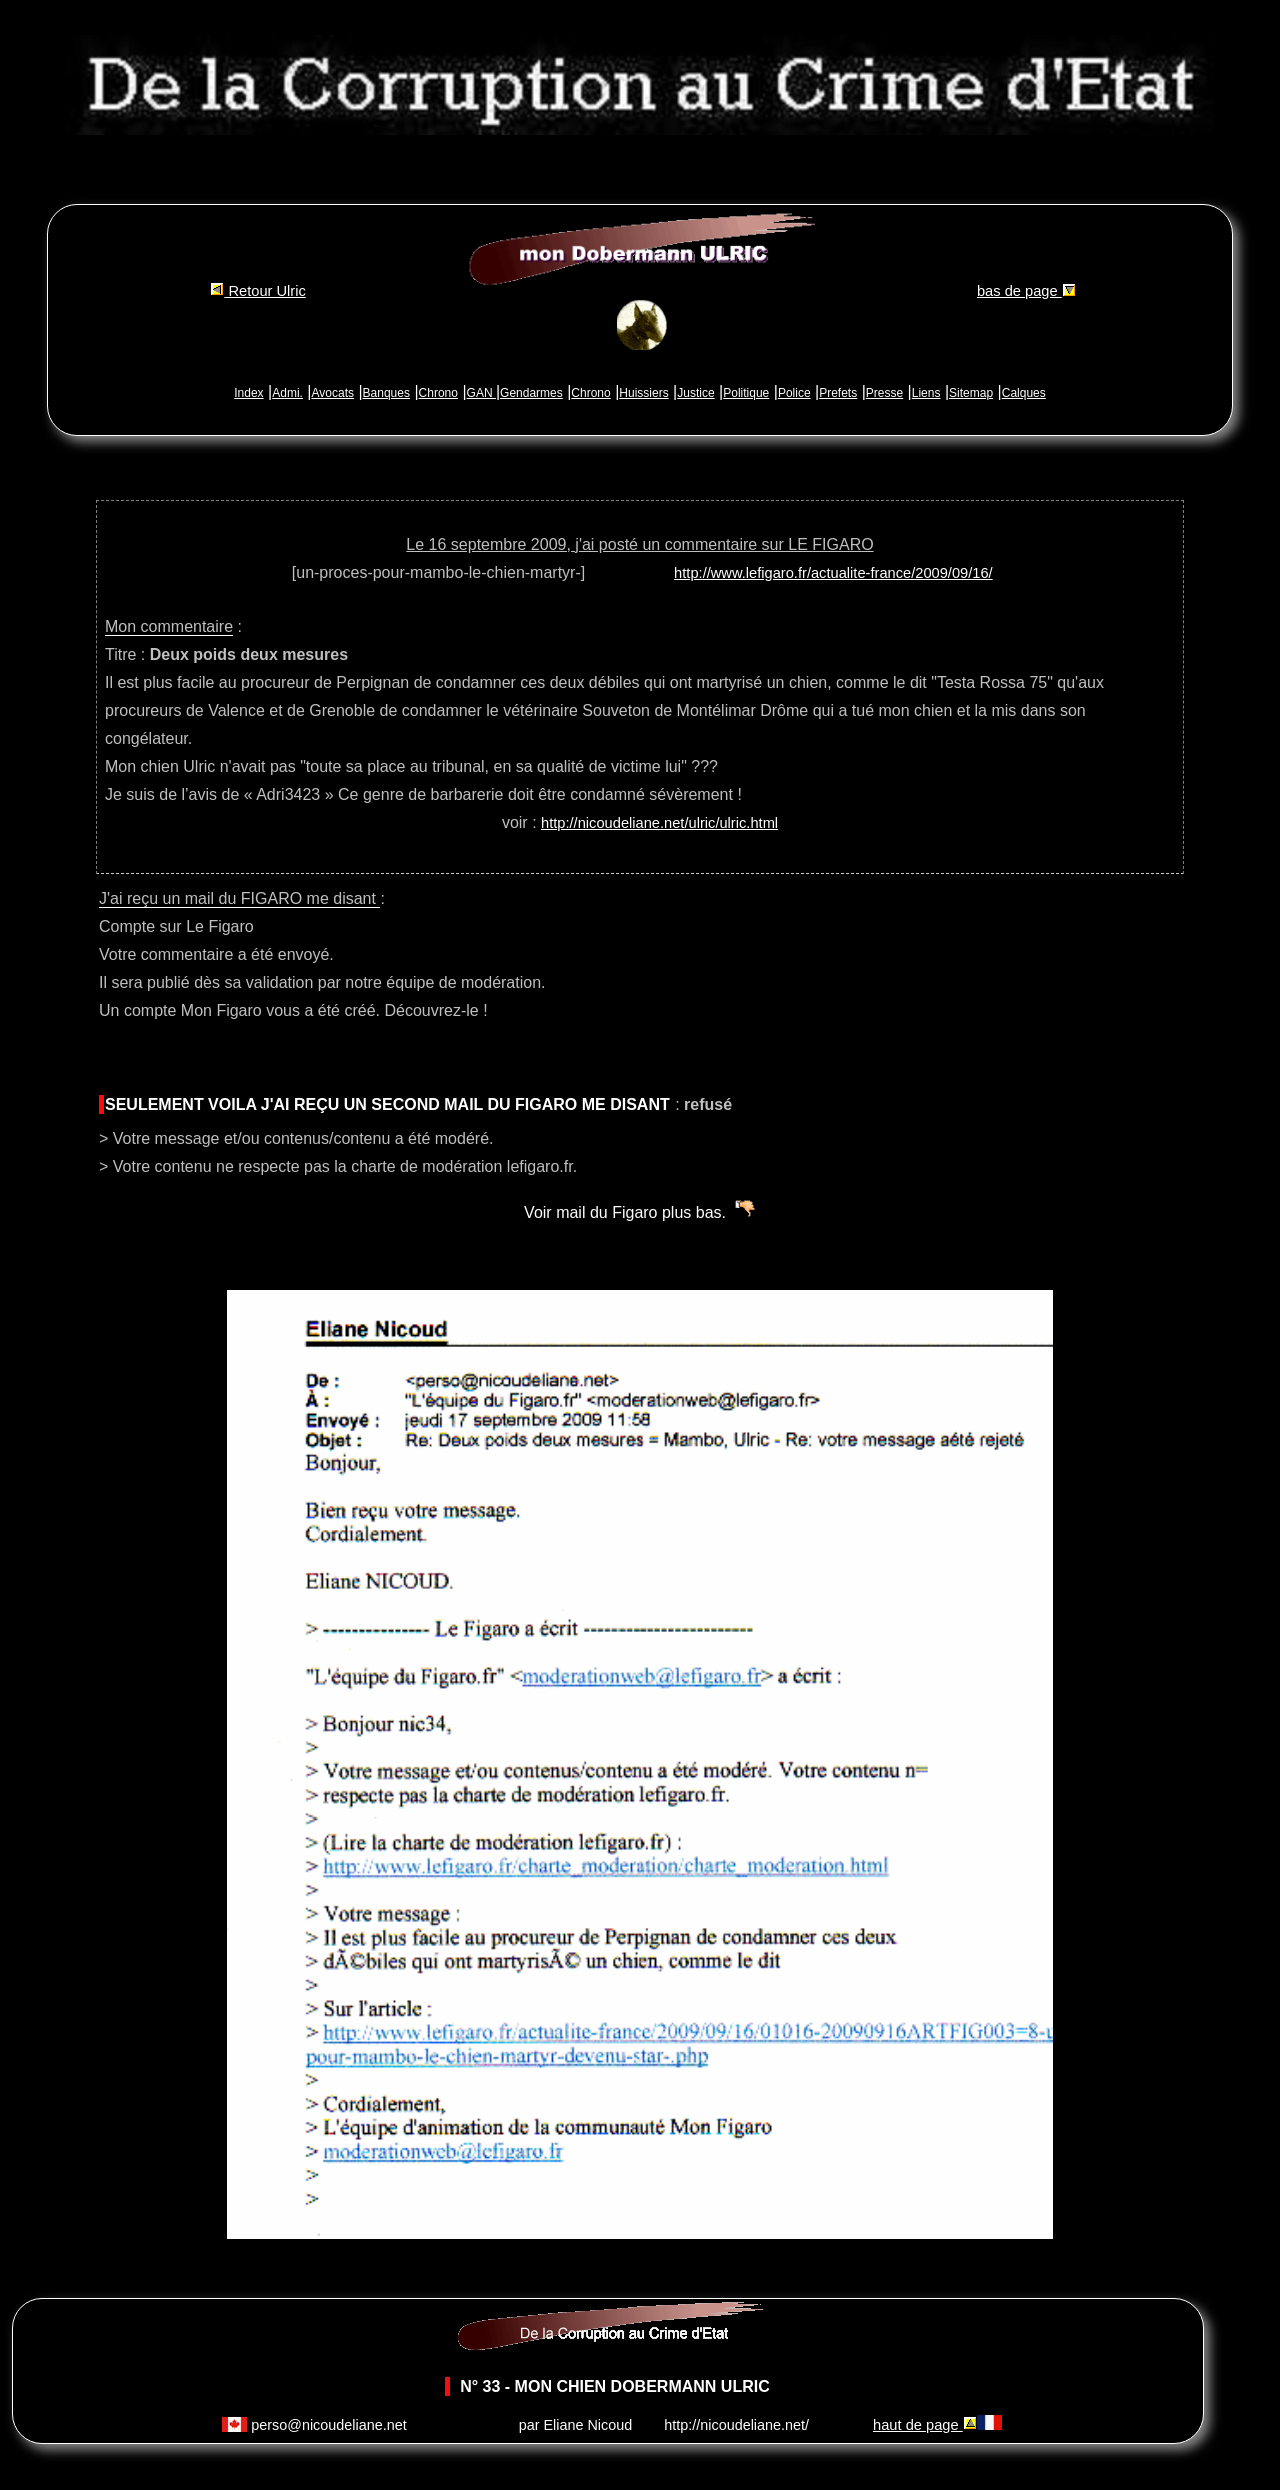  Describe the element at coordinates (333, 393) in the screenshot. I see `Avocats` at that location.